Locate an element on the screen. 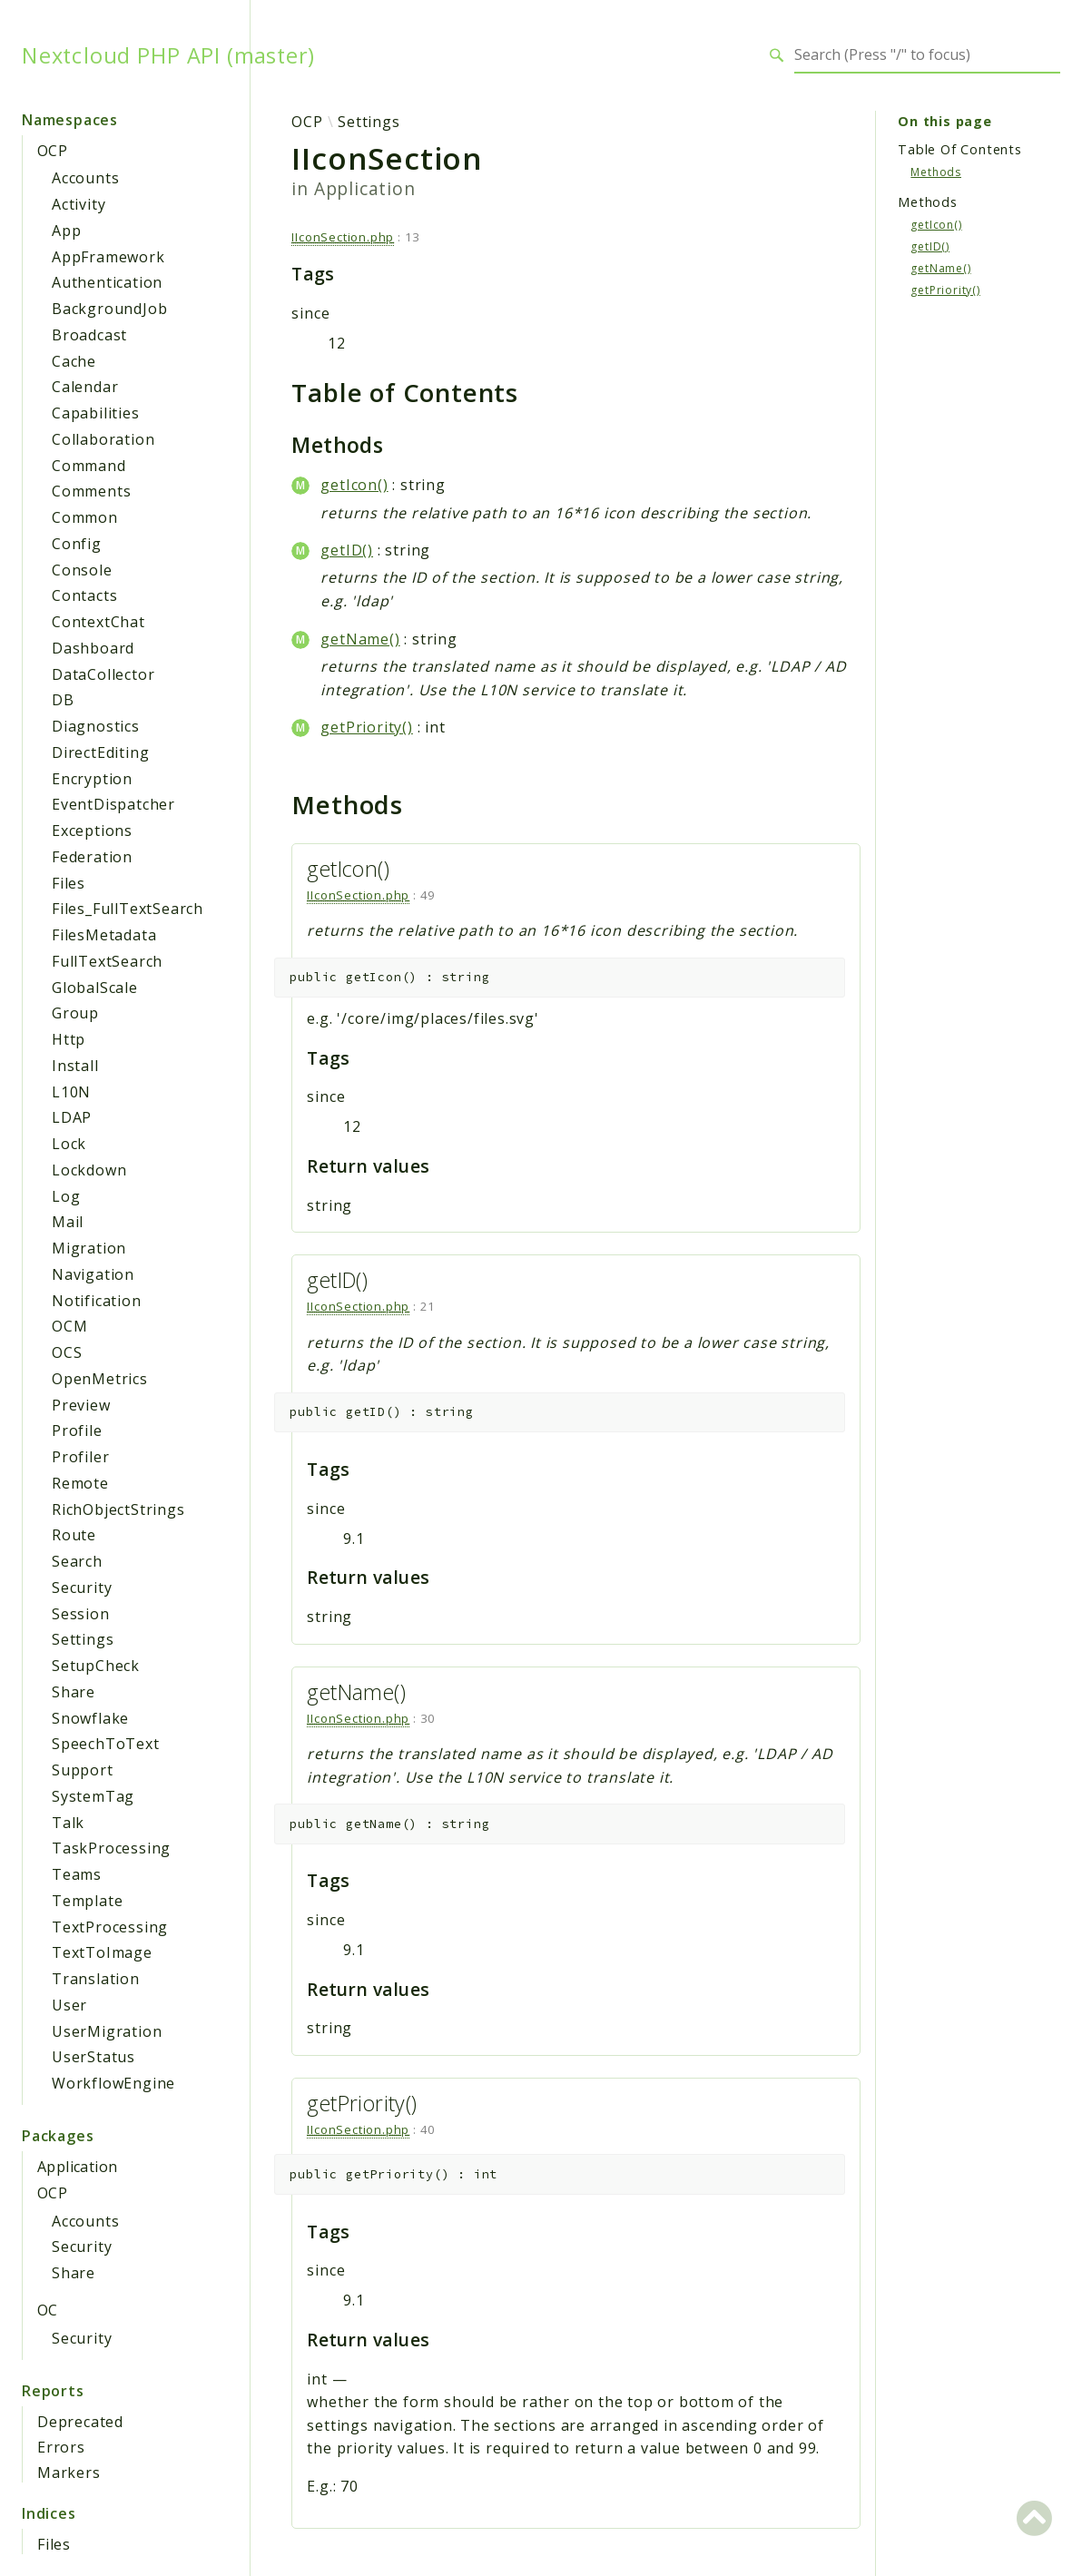  AppFramework is located at coordinates (108, 257).